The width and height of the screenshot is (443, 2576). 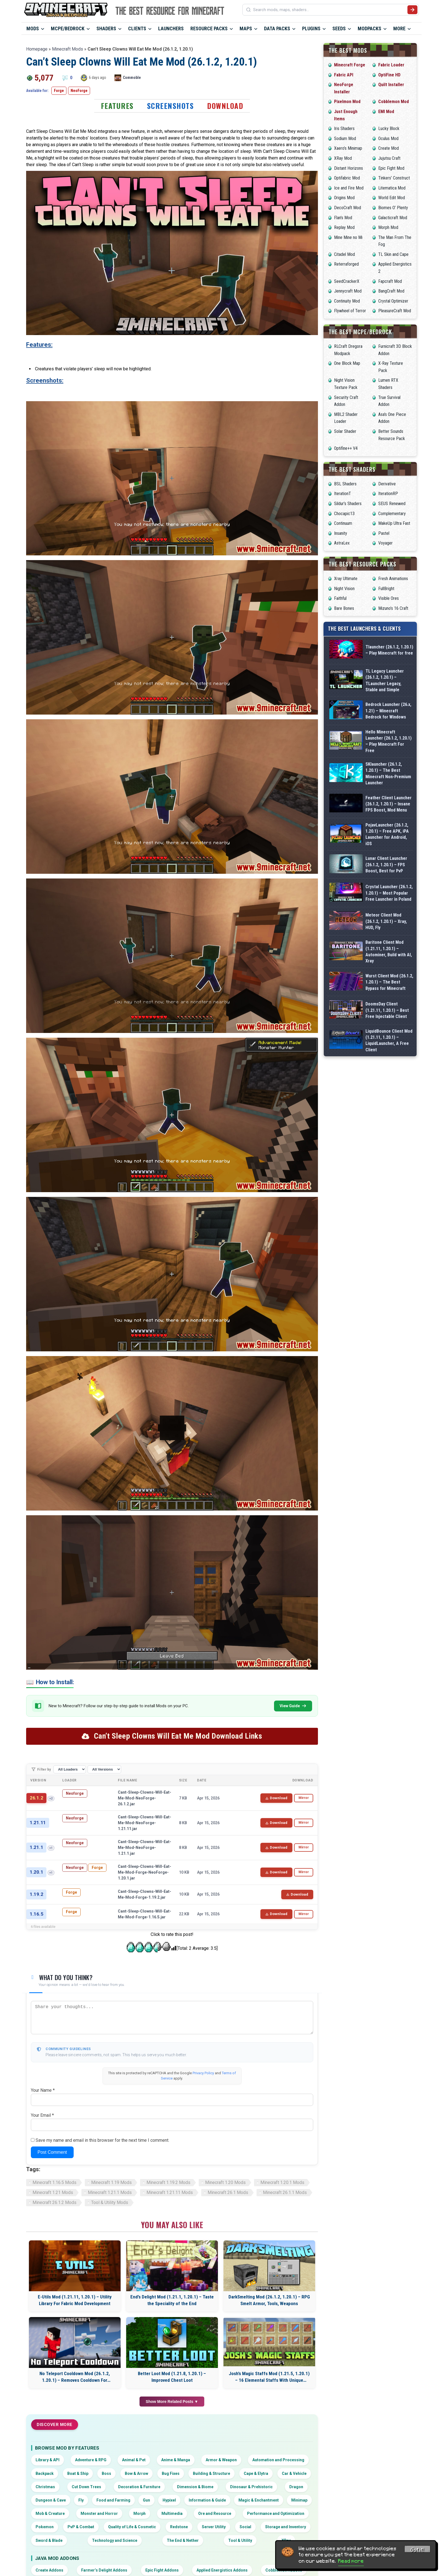 What do you see at coordinates (386, 921) in the screenshot?
I see `Meteor Client Mod (26.1.2, 1.20.1) – Xray, HUD, Fly` at bounding box center [386, 921].